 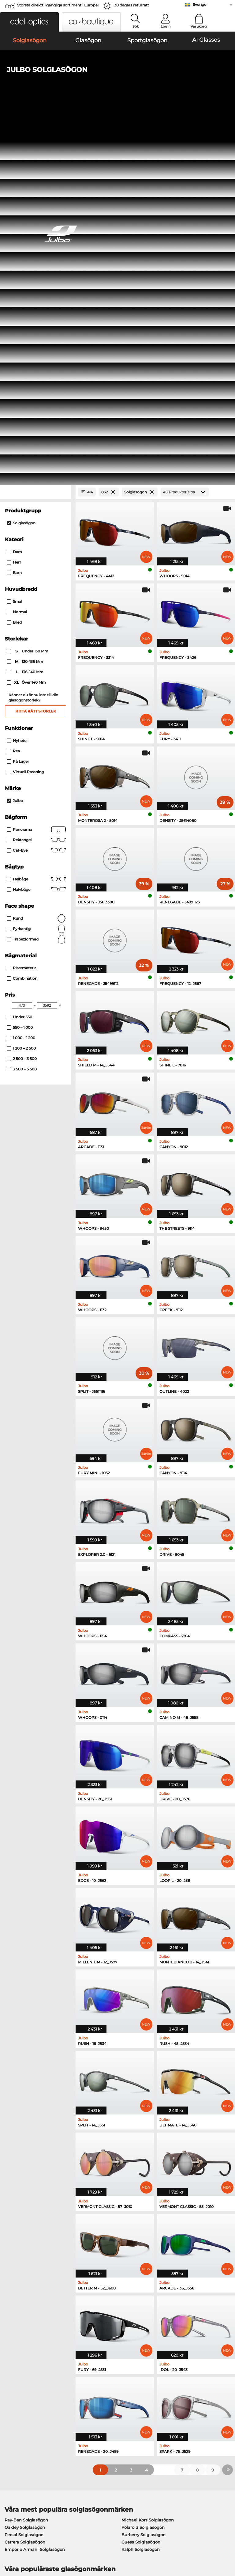 What do you see at coordinates (99, 2390) in the screenshot?
I see `Betalningsmetoder` at bounding box center [99, 2390].